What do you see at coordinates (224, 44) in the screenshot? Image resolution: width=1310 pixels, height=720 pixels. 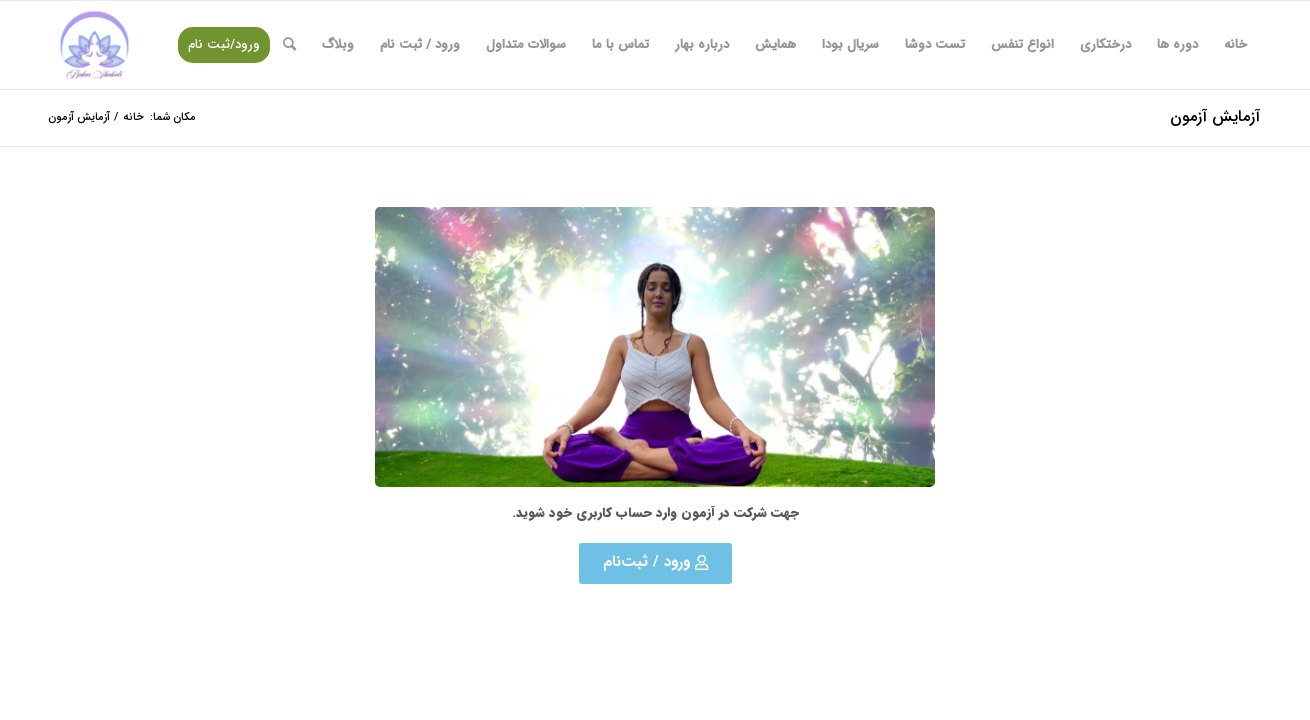 I see `ورود/ثبت نام` at bounding box center [224, 44].